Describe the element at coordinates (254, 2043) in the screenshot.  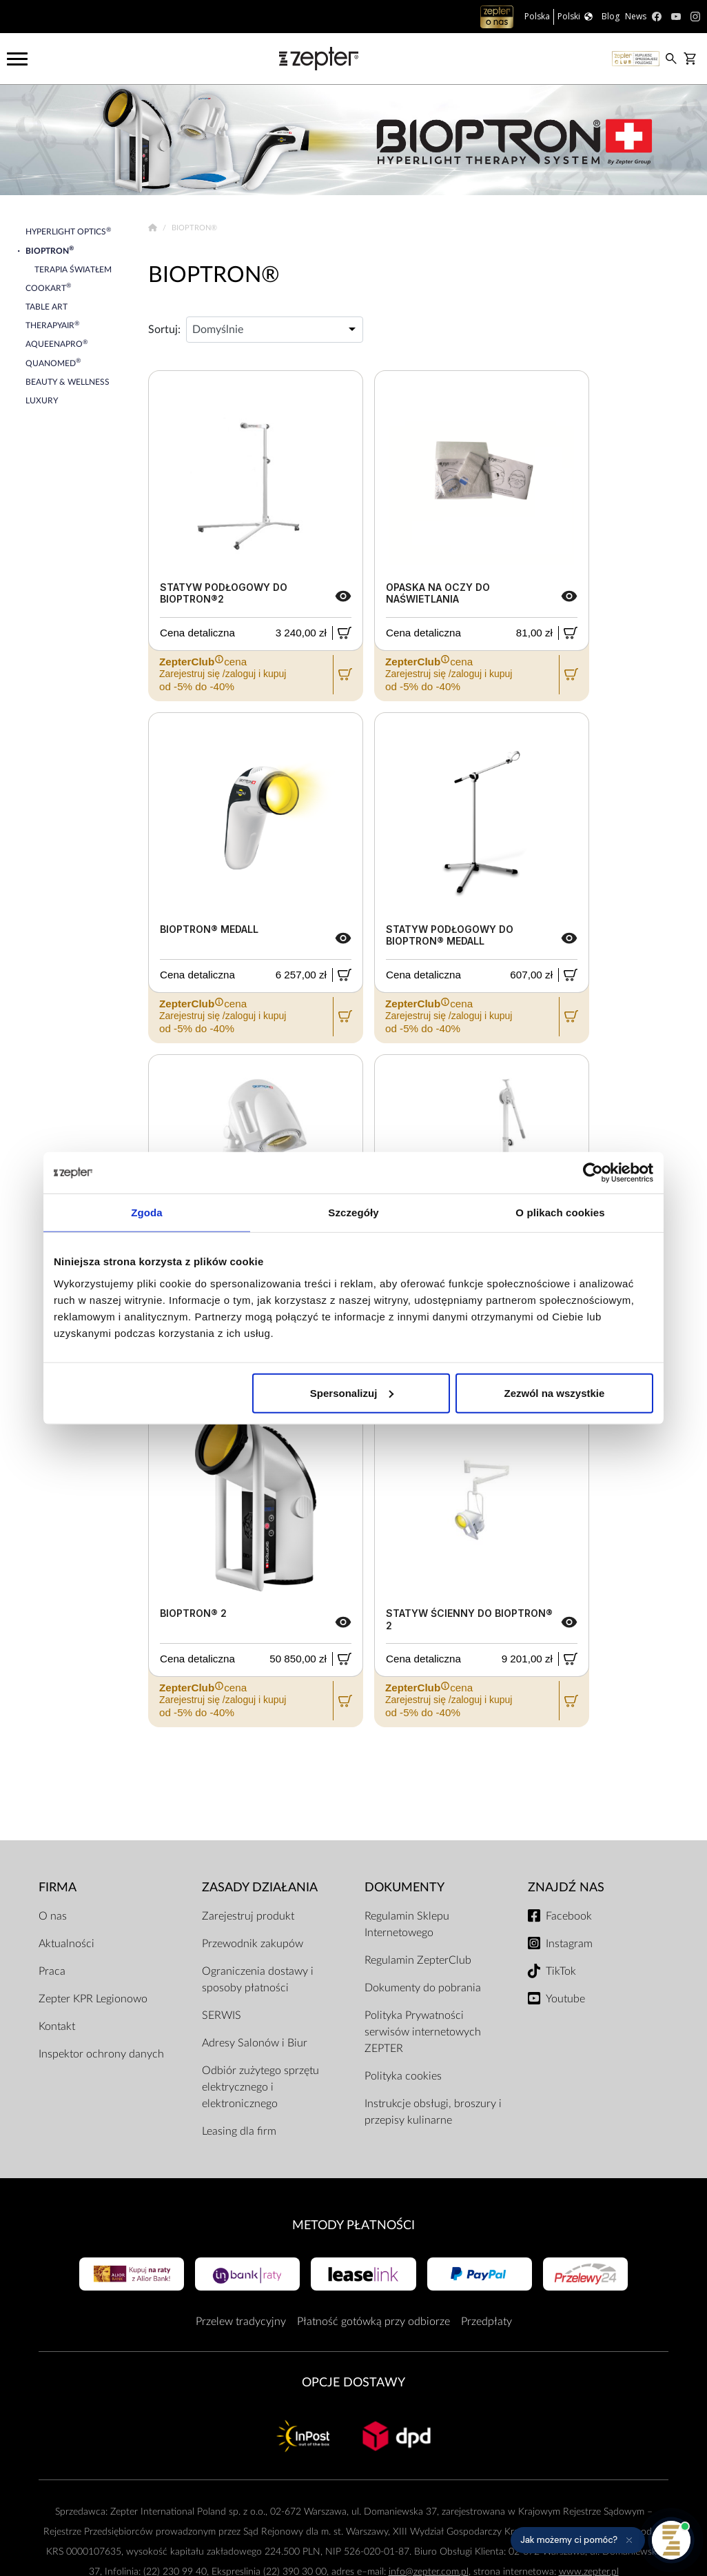
I see `Adresy Salonów i Biur` at that location.